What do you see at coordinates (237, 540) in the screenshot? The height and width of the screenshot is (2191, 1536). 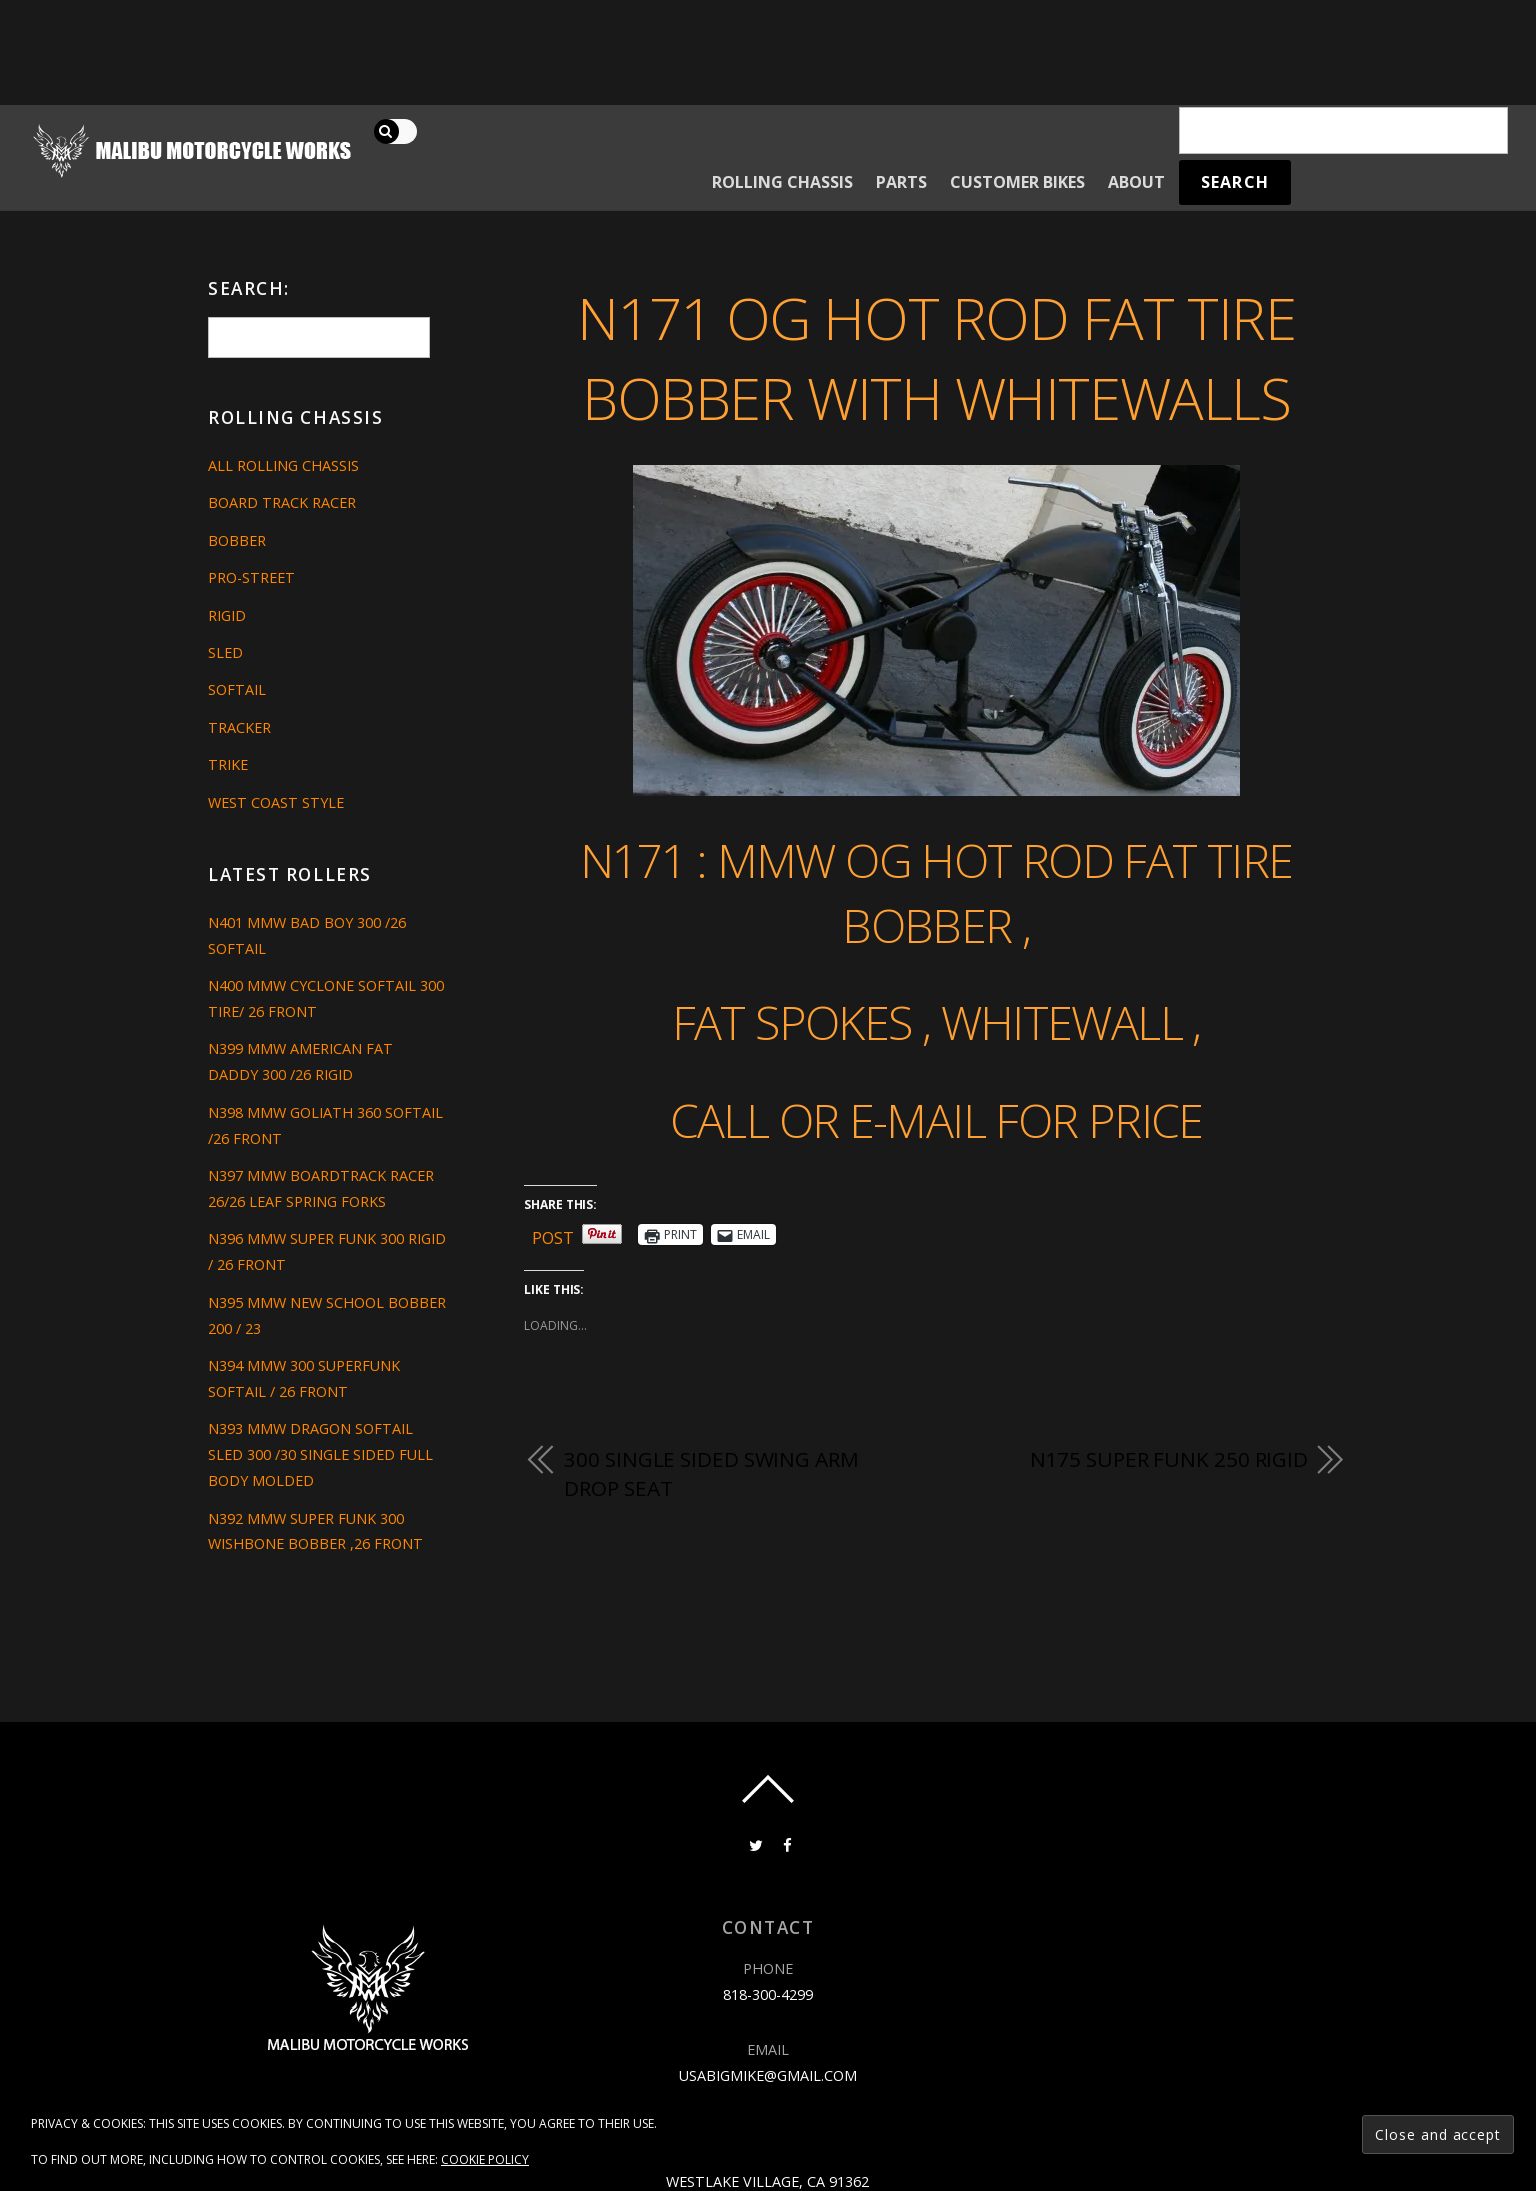 I see `Bobber` at bounding box center [237, 540].